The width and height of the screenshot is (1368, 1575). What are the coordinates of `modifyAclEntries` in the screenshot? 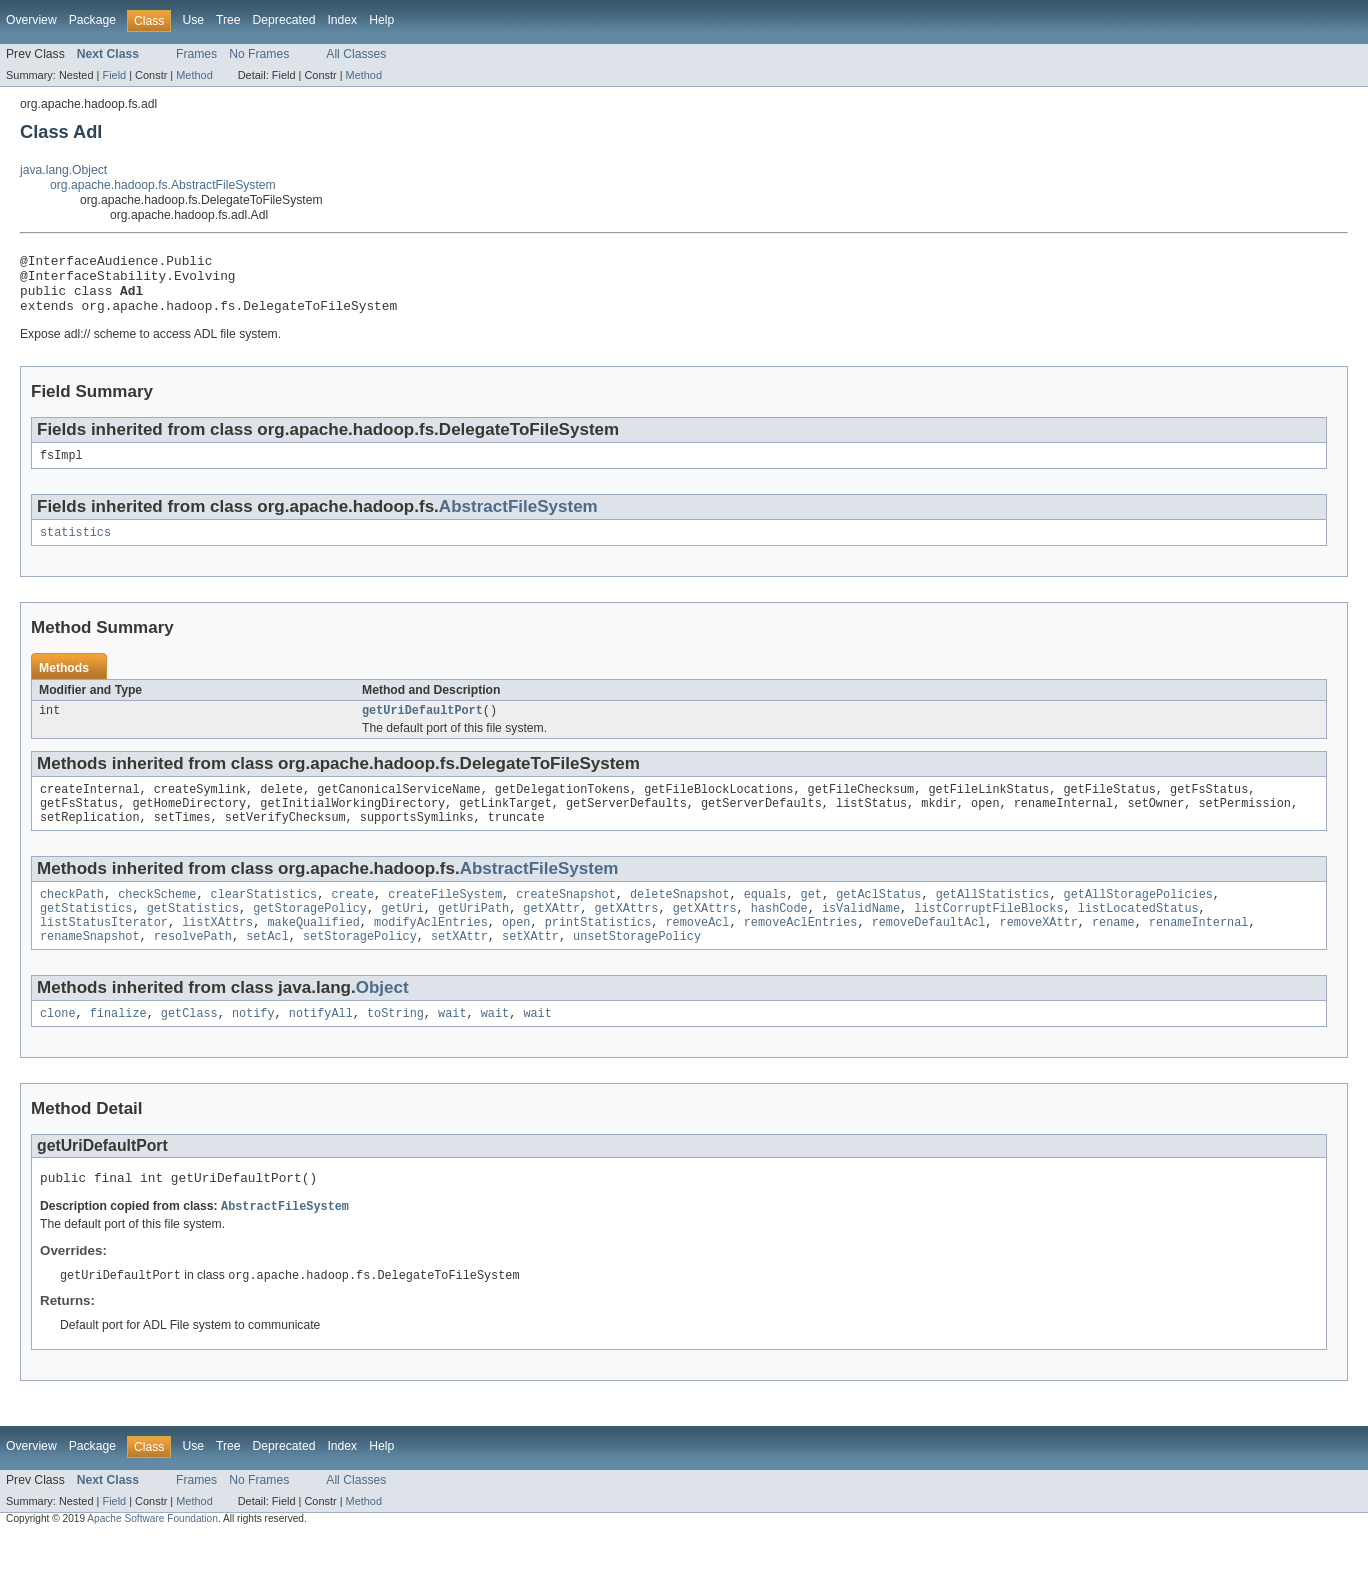 It's located at (431, 952).